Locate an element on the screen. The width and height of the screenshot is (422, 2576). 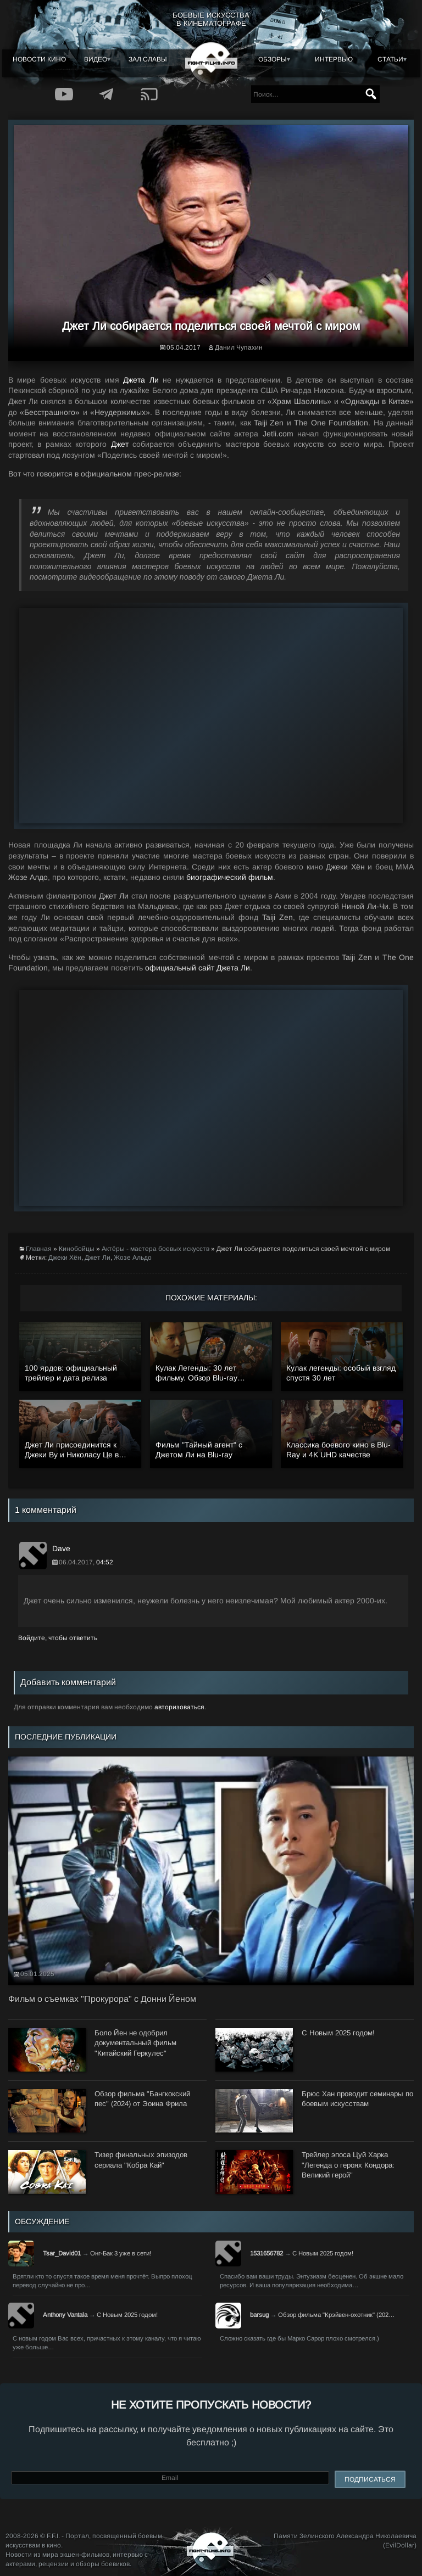
Интервью is located at coordinates (334, 59).